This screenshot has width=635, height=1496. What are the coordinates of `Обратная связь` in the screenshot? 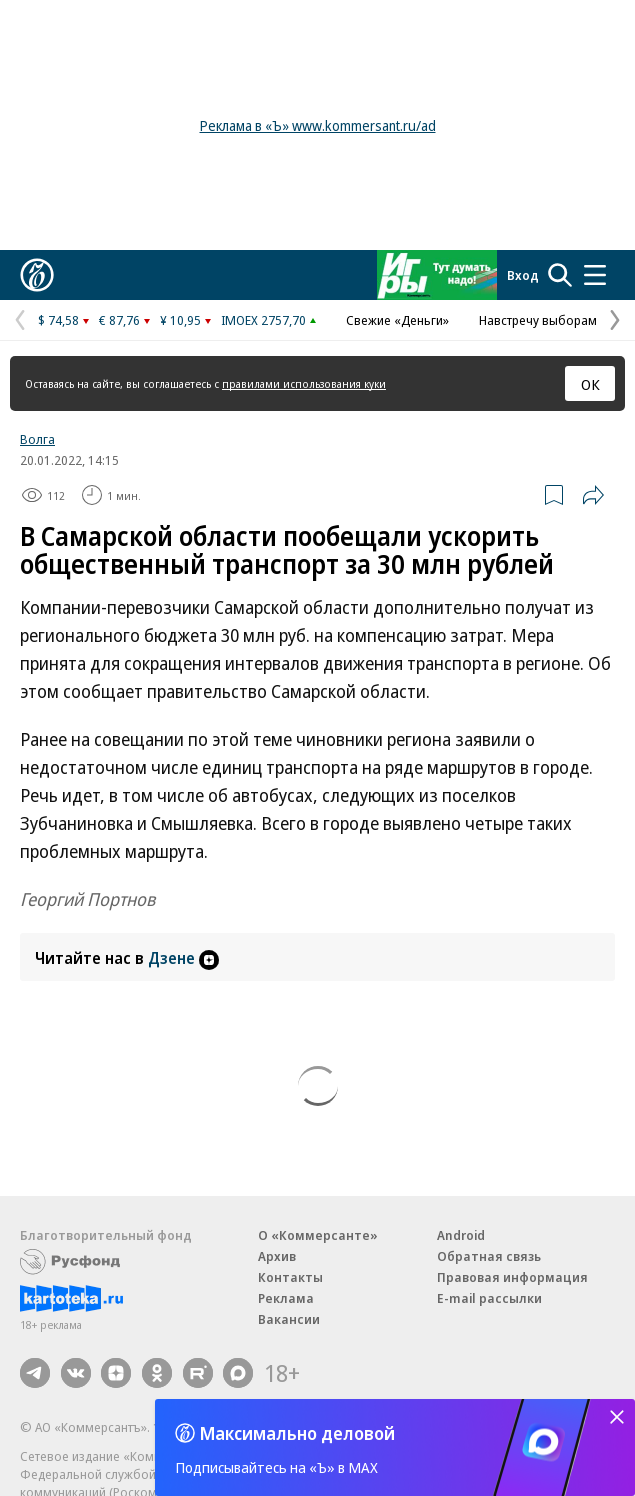 It's located at (489, 1256).